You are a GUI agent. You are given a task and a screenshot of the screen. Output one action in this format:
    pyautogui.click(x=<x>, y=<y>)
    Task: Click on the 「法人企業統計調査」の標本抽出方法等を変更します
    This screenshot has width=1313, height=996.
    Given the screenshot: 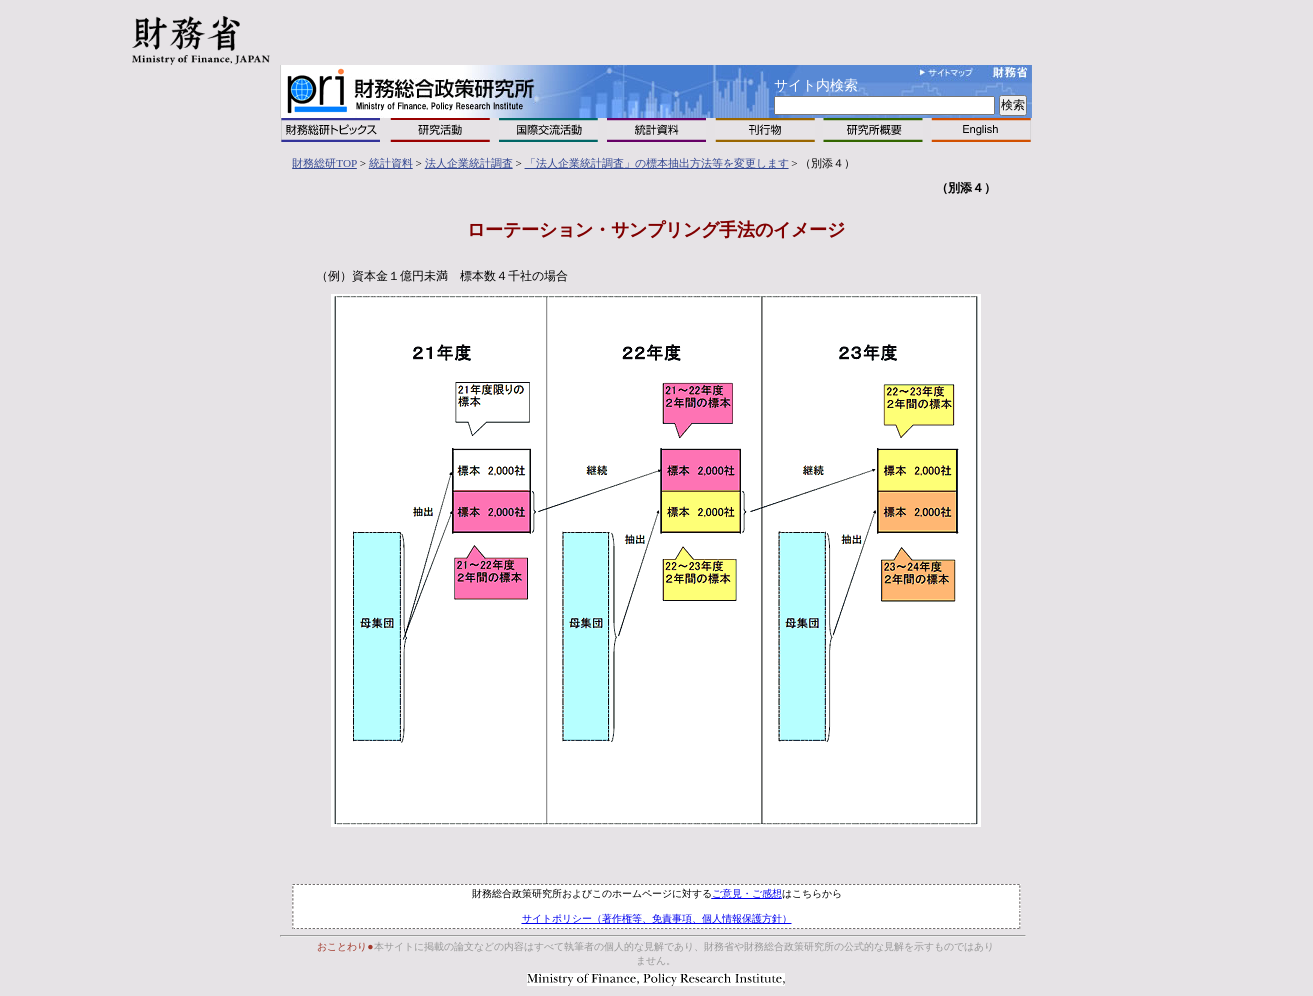 What is the action you would take?
    pyautogui.click(x=657, y=163)
    